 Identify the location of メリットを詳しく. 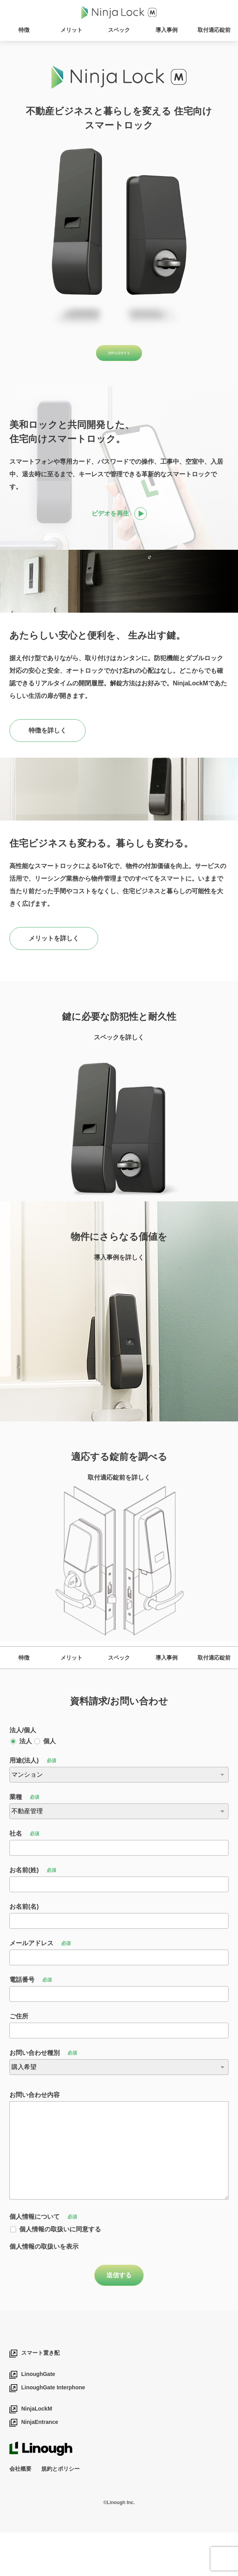
(54, 944).